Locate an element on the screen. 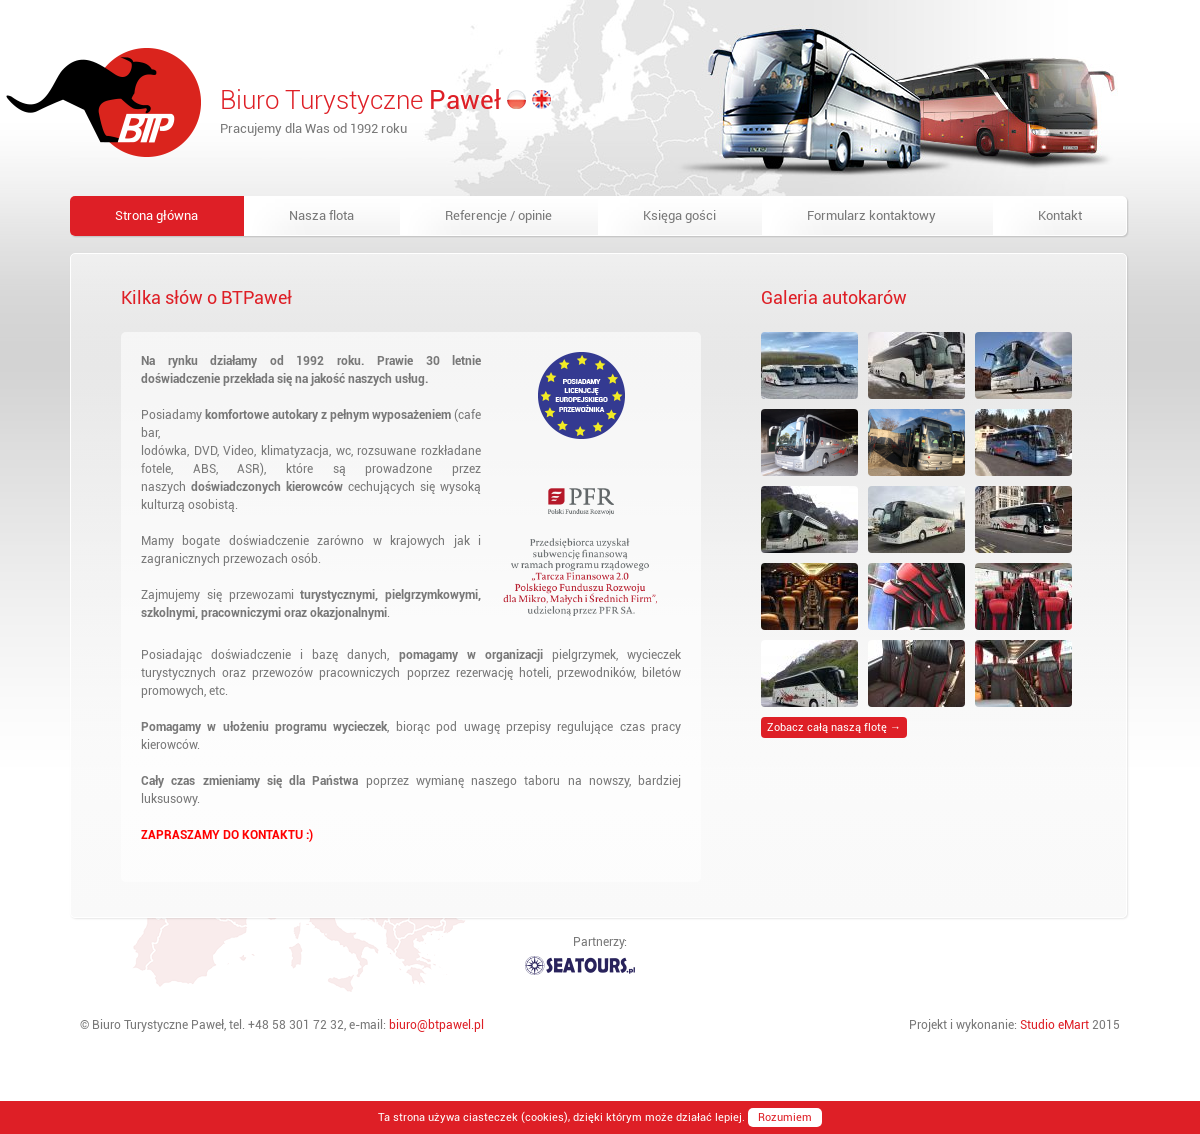  Rozumiem is located at coordinates (785, 1117).